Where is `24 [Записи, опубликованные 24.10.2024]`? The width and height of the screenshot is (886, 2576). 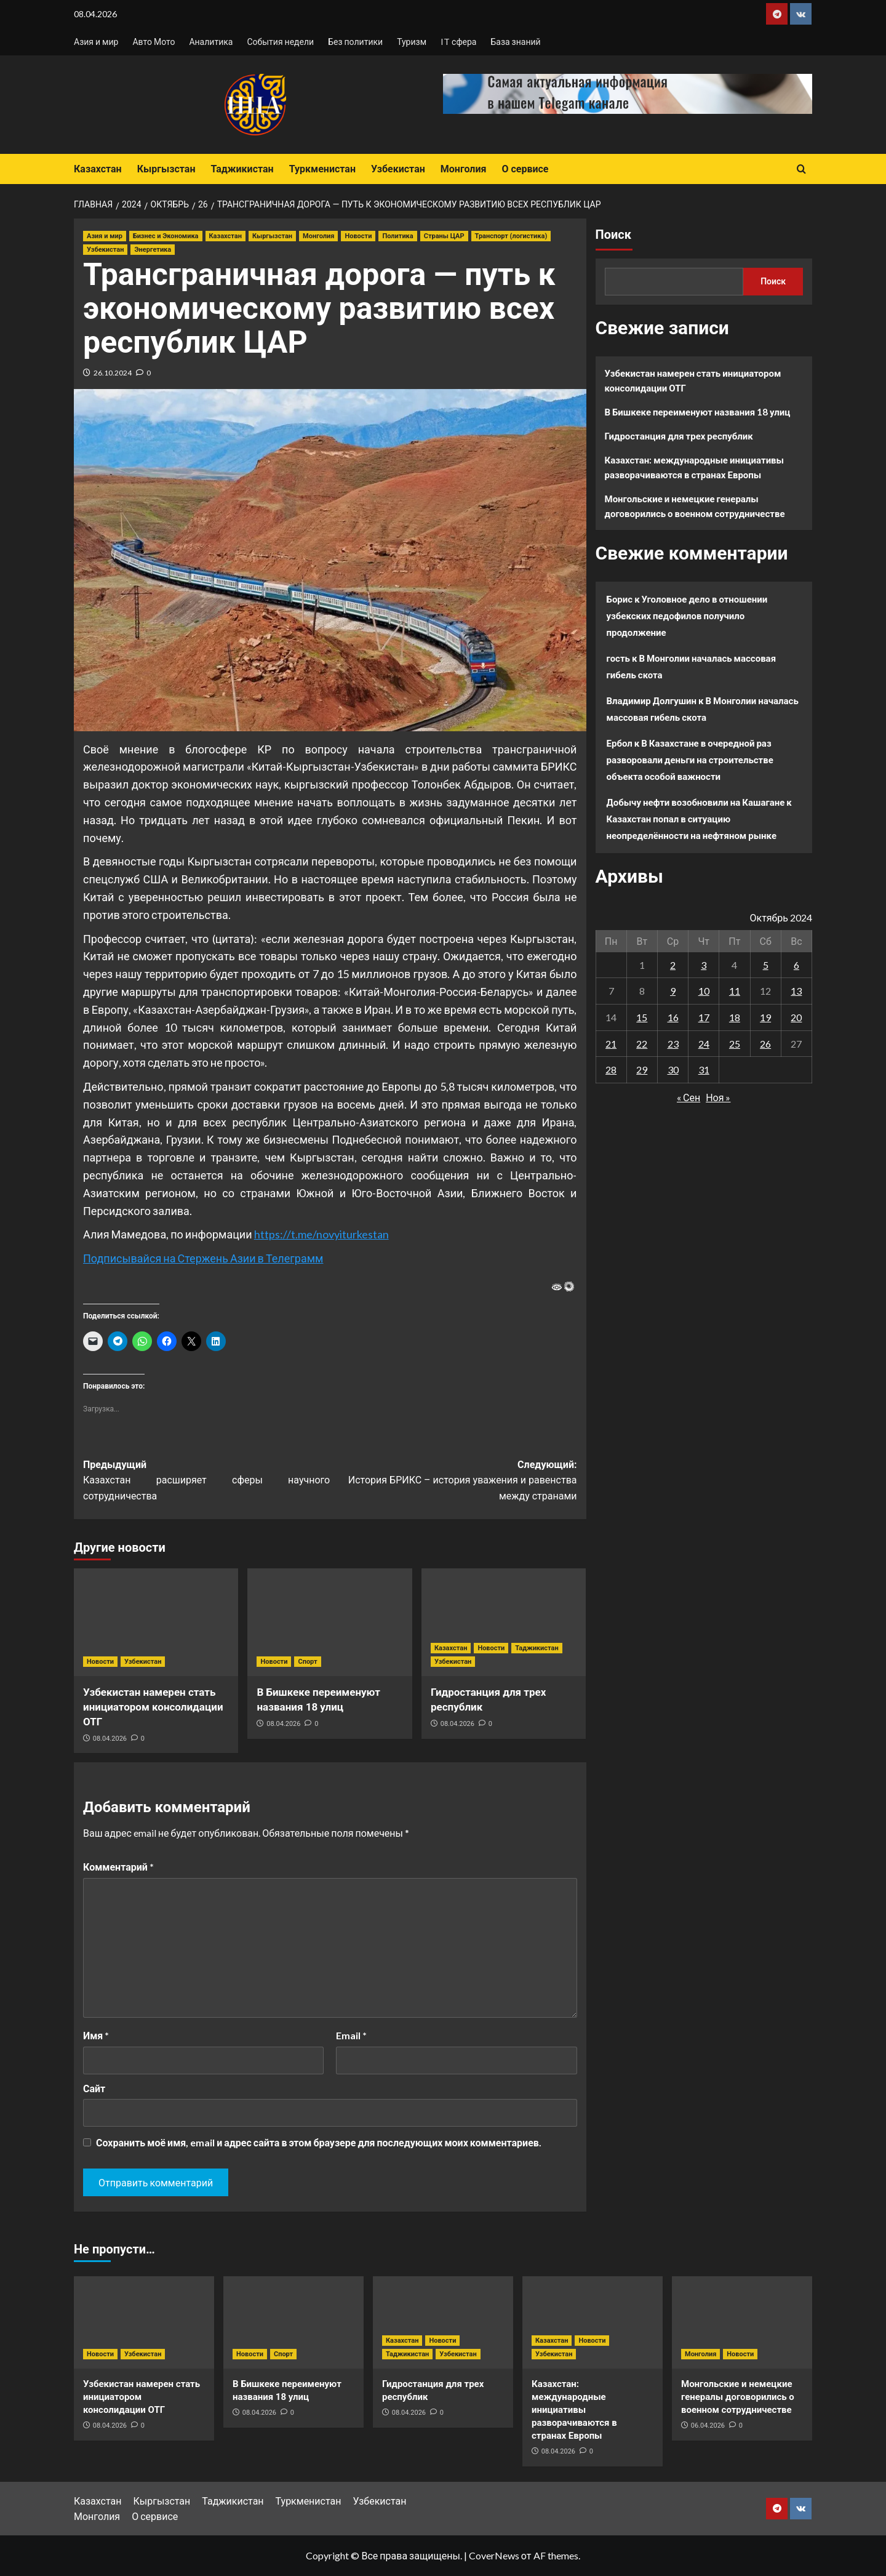 24 [Записи, опубликованные 24.10.2024] is located at coordinates (703, 1043).